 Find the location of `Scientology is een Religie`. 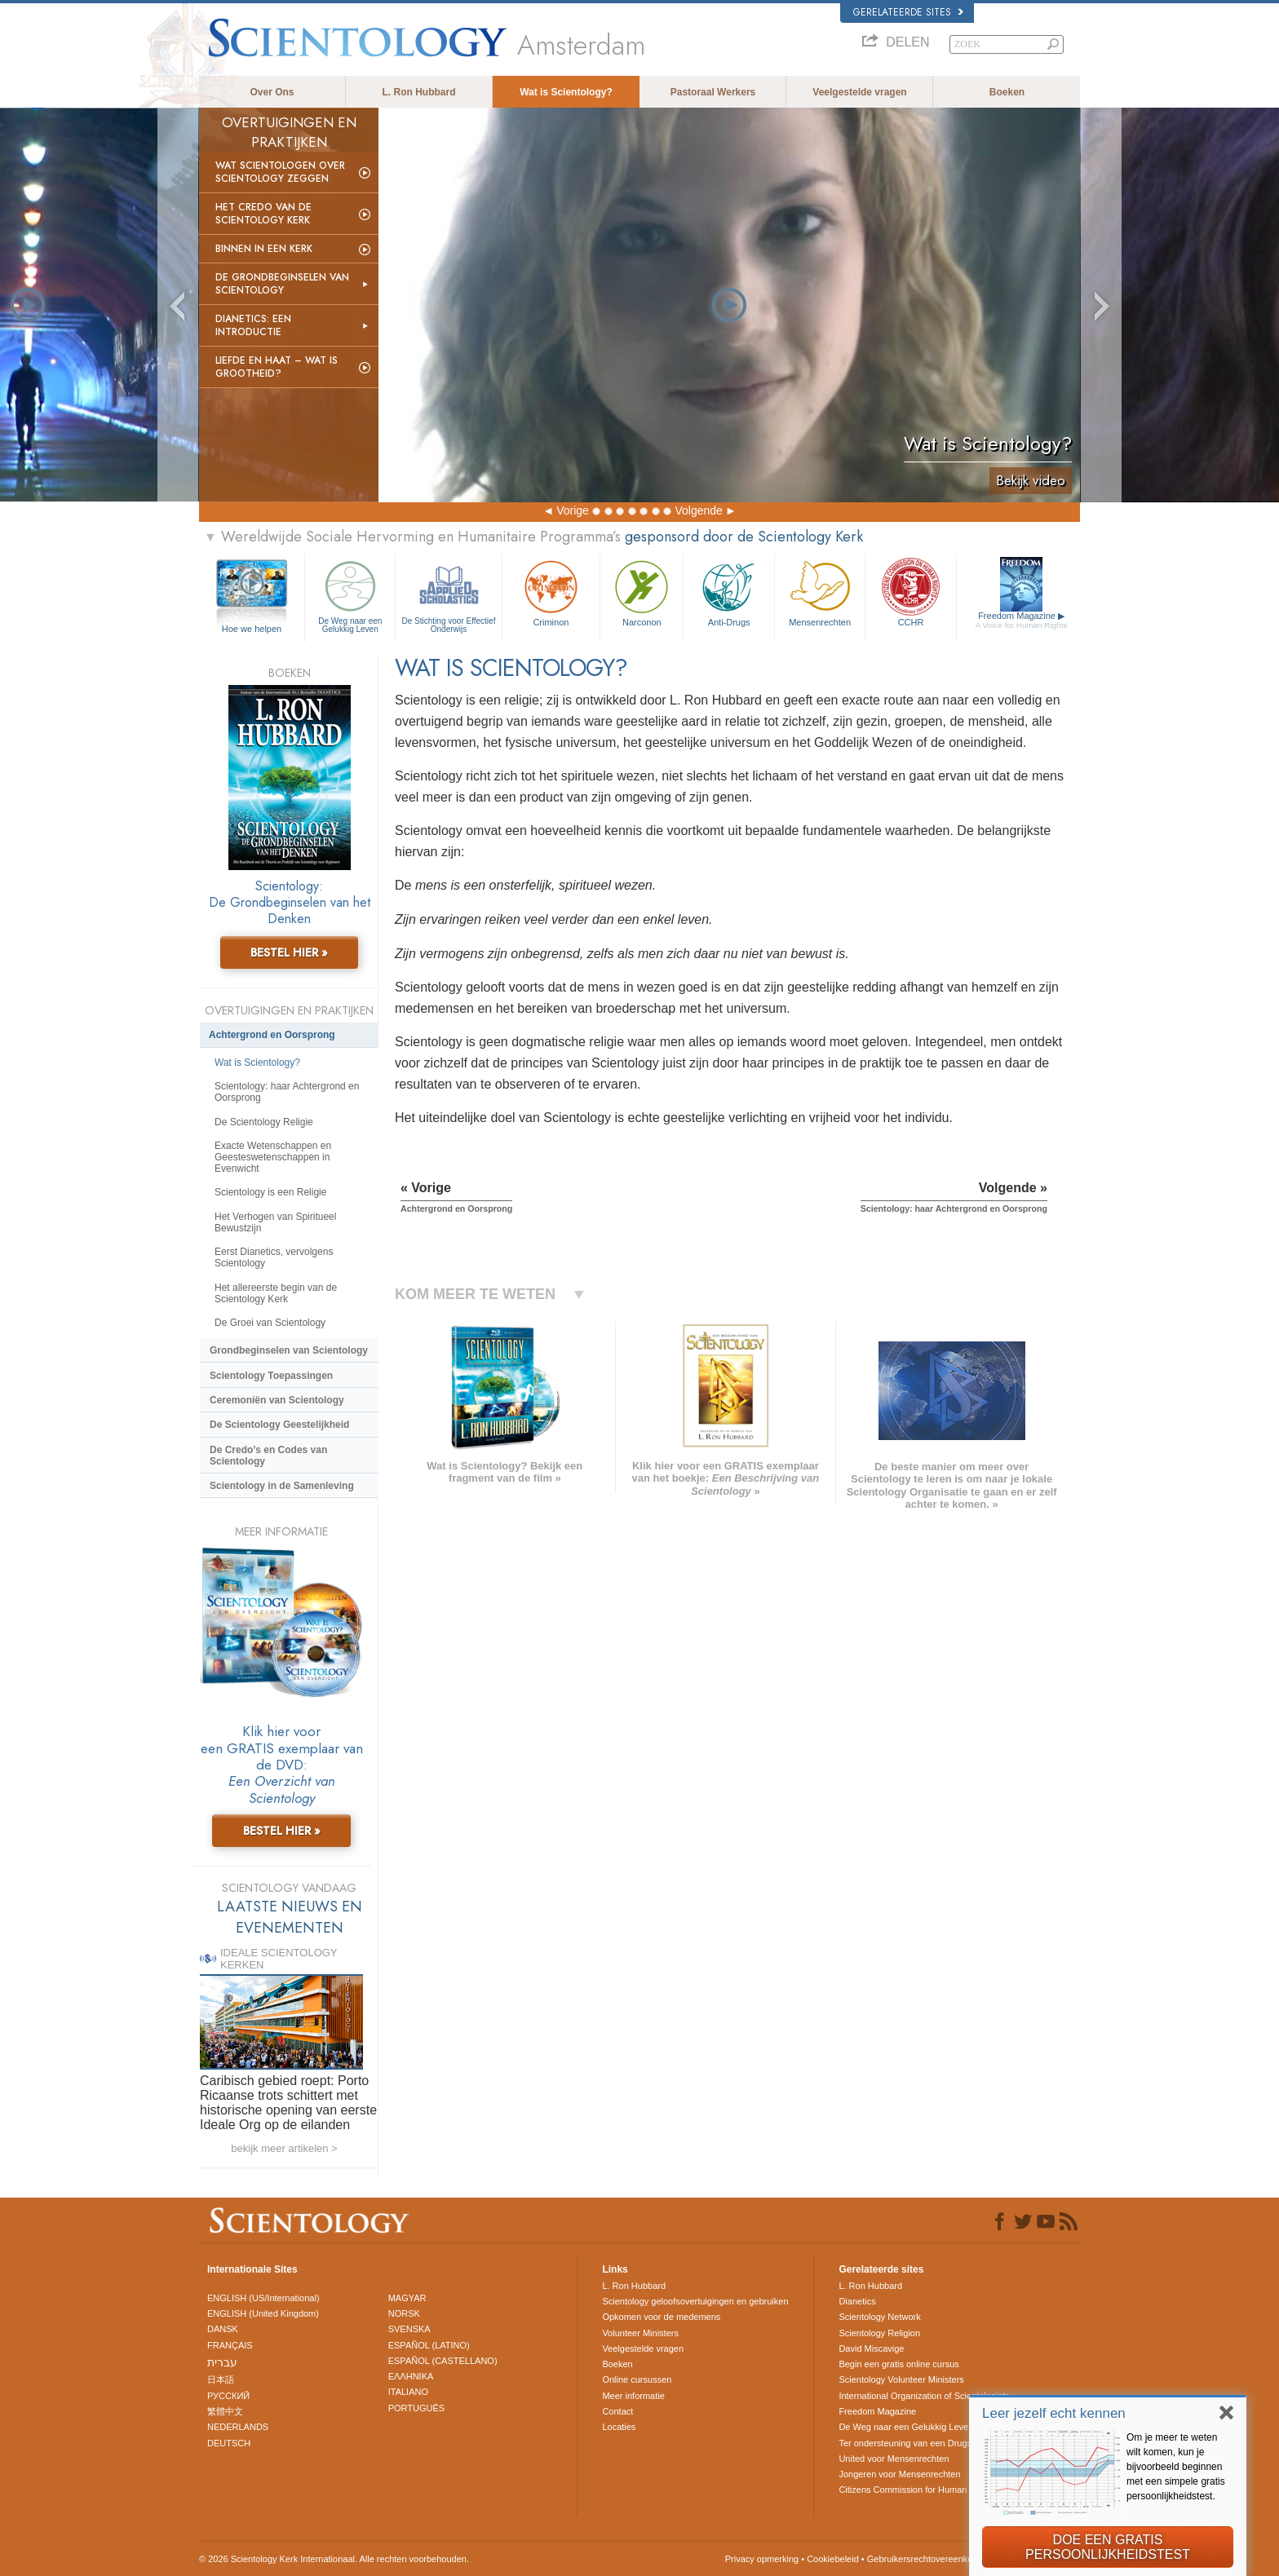

Scientology is een Religie is located at coordinates (270, 1192).